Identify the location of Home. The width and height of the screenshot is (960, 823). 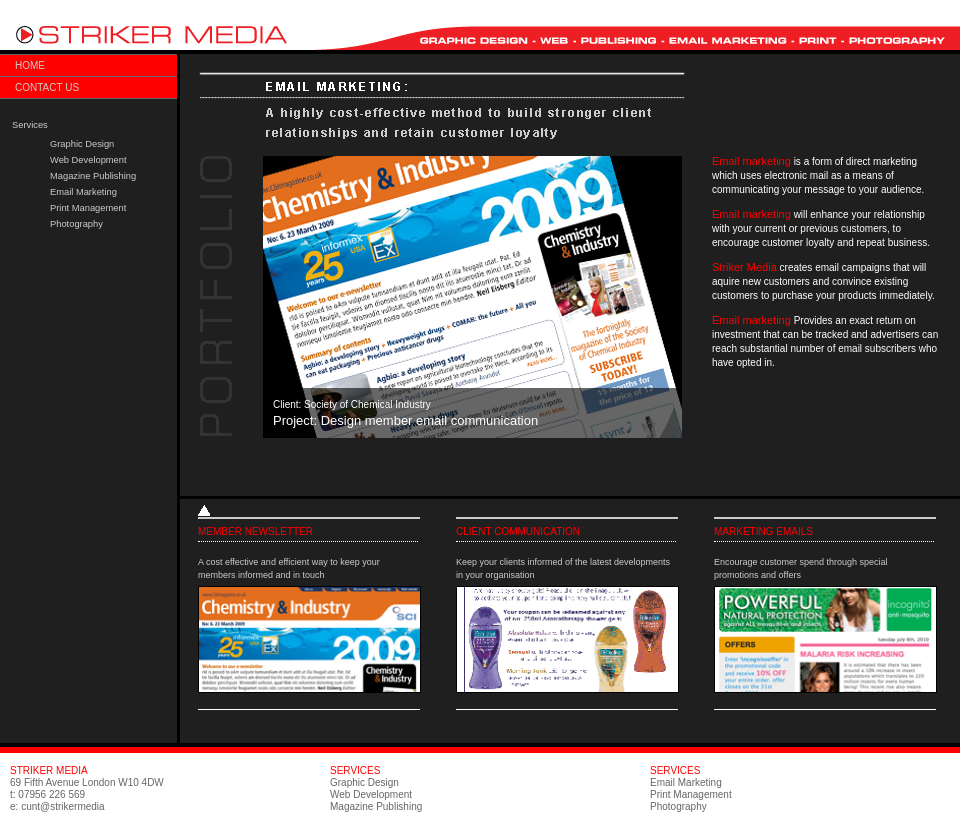
(30, 65).